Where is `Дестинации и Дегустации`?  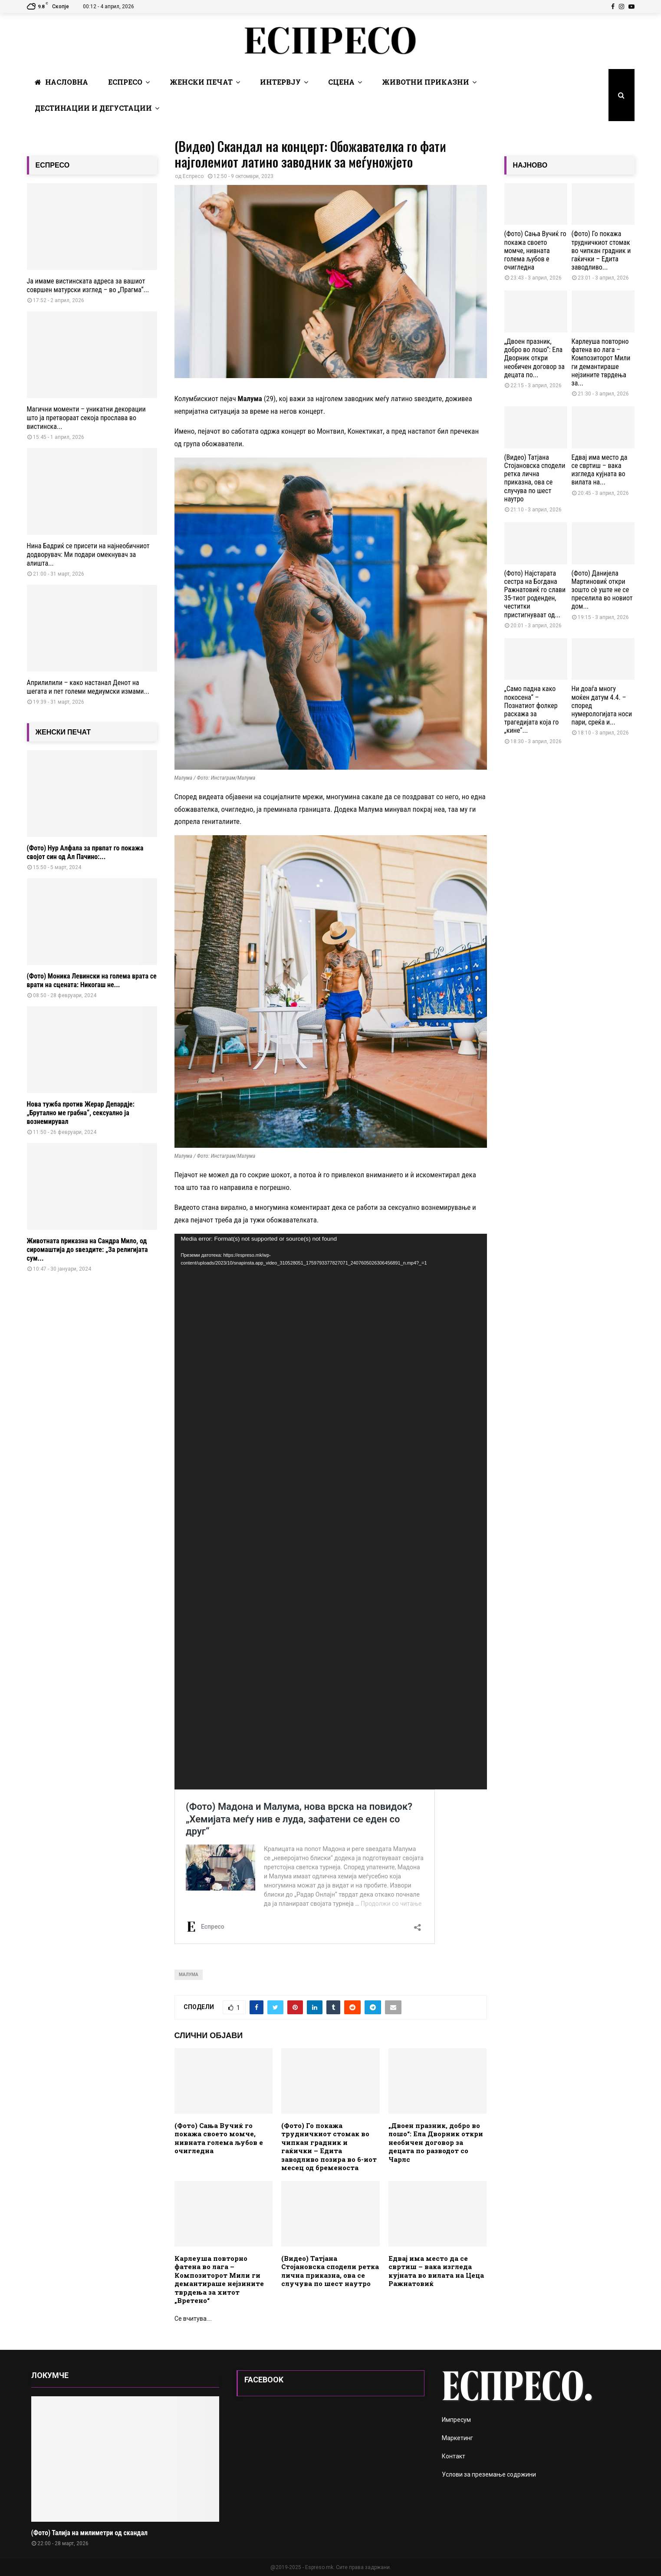 Дестинации и Дегустации is located at coordinates (93, 107).